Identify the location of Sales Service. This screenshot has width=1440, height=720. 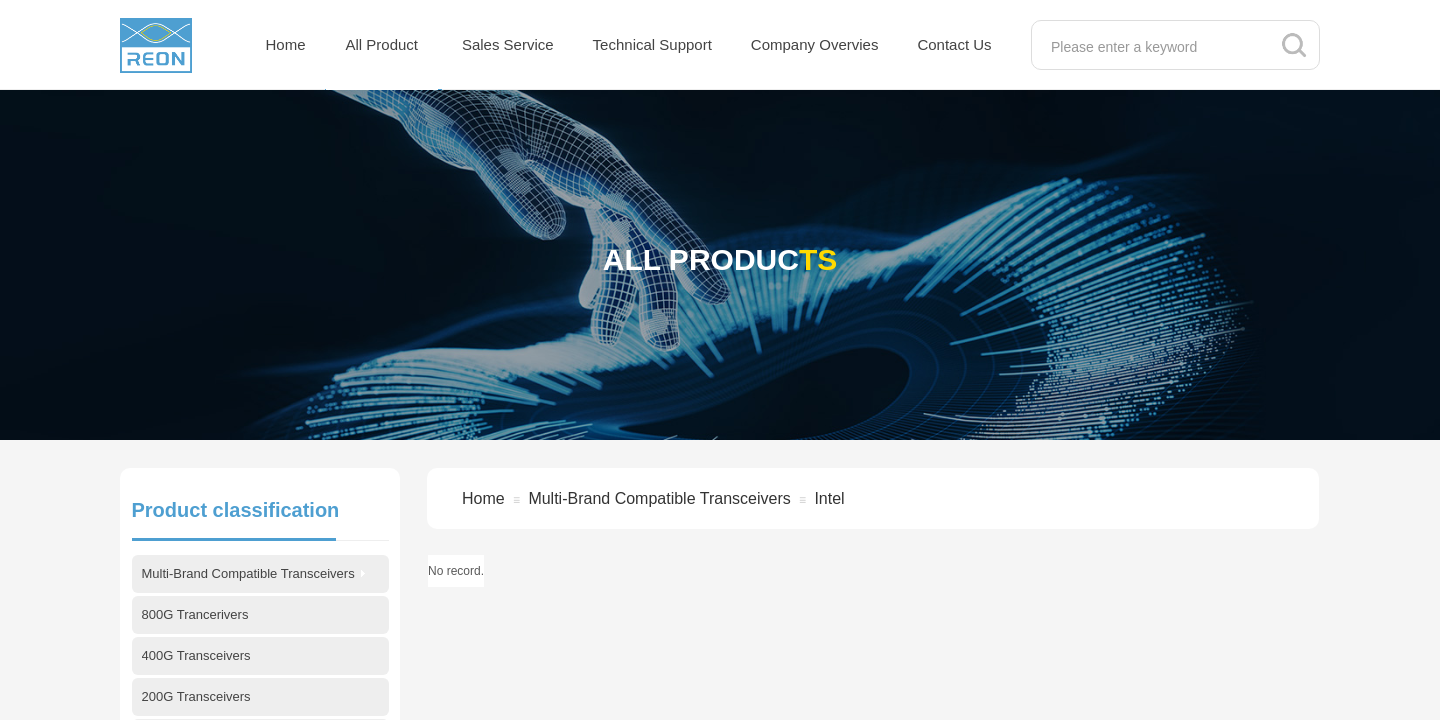
(508, 44).